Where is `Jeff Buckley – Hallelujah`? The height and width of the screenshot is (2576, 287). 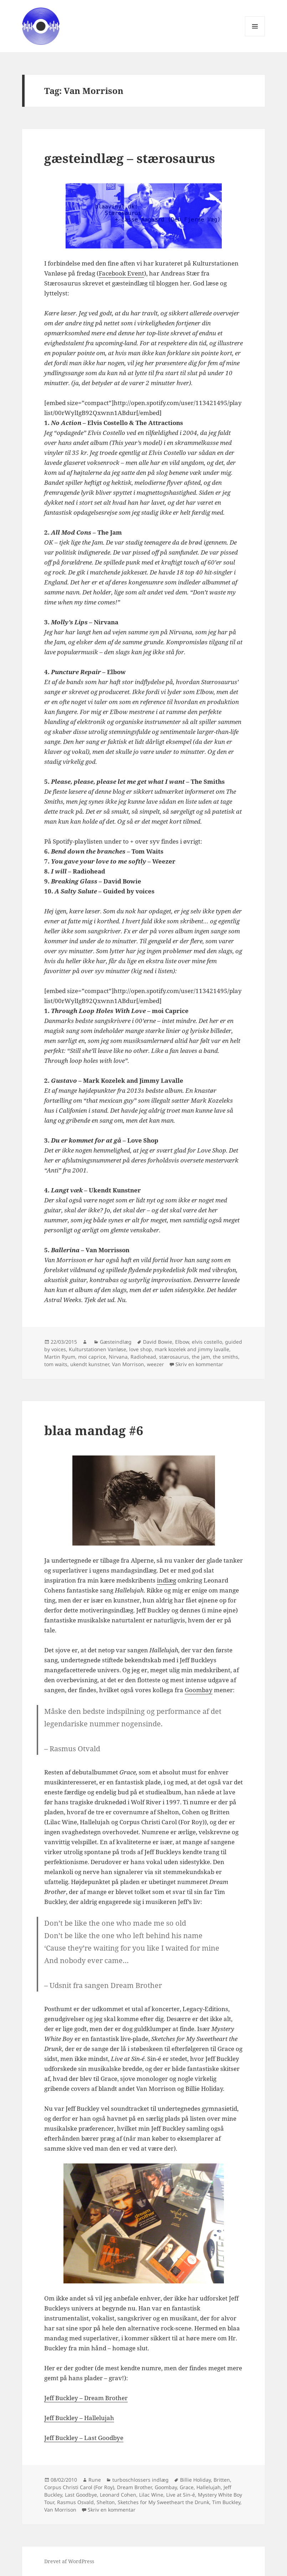 Jeff Buckley – Hallelujah is located at coordinates (79, 2418).